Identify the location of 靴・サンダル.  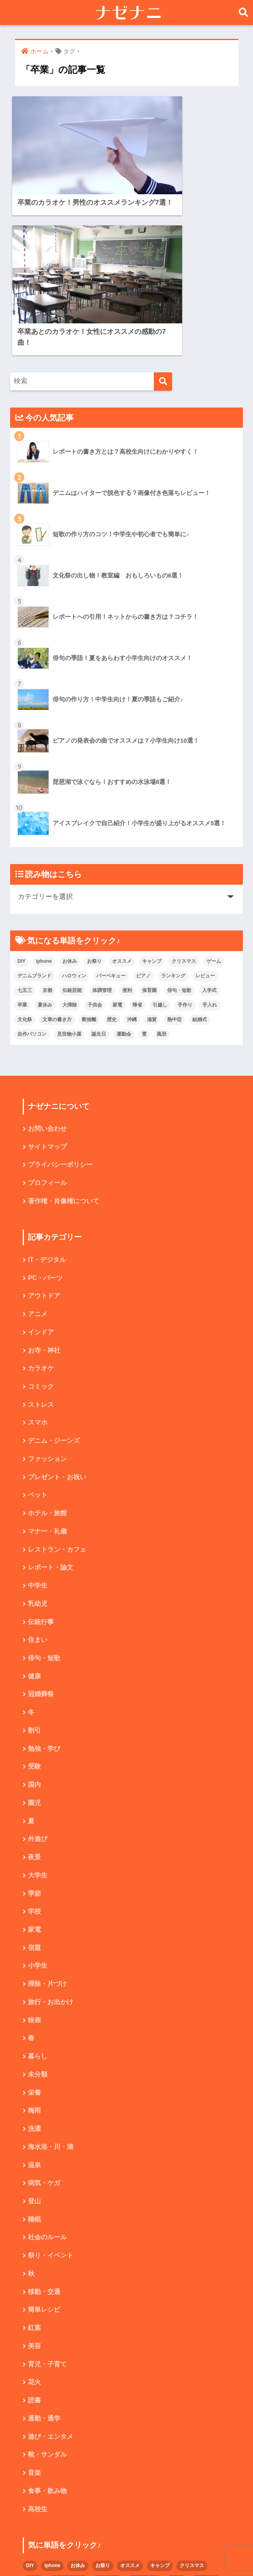
(47, 2300).